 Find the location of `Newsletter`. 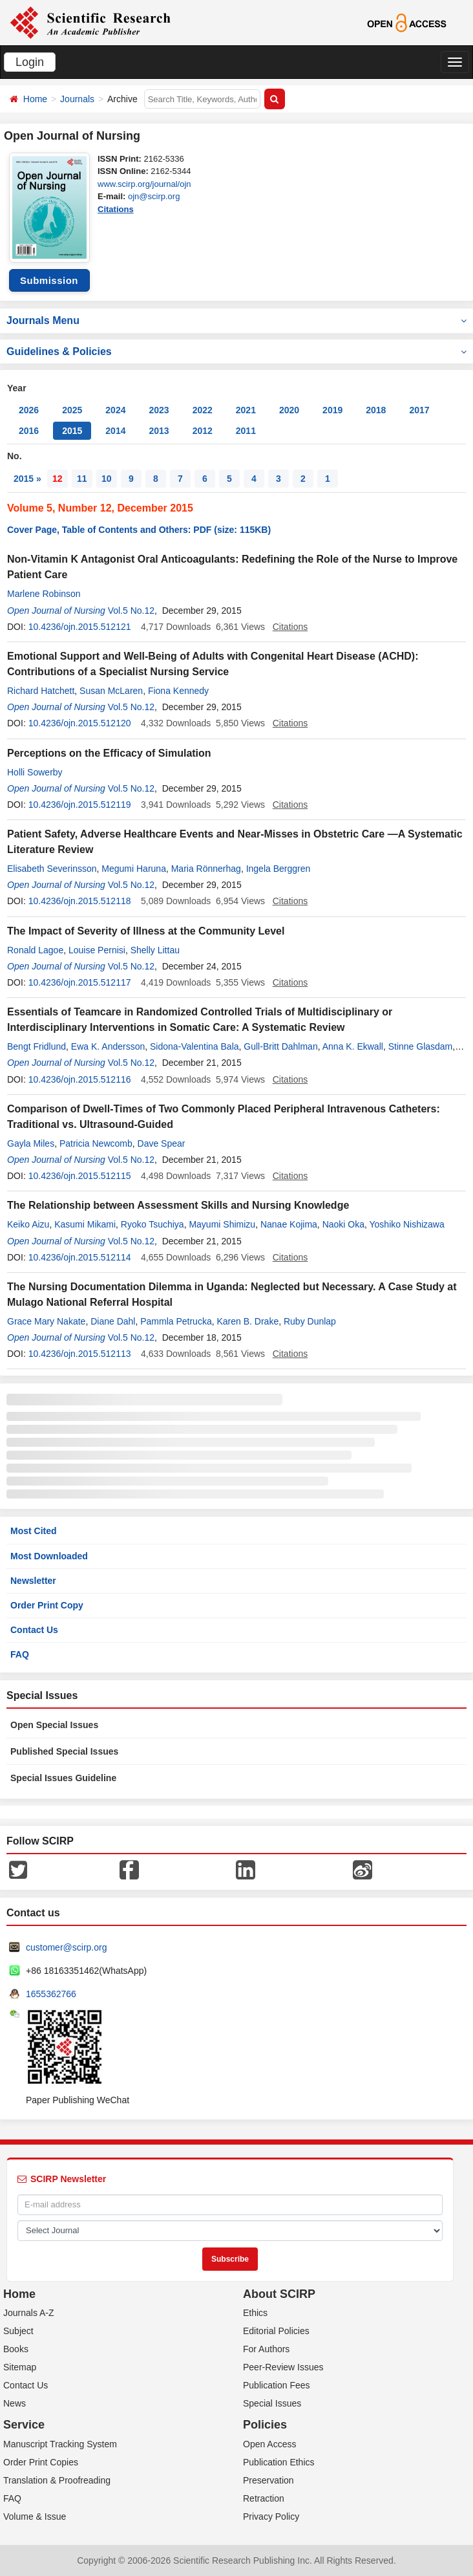

Newsletter is located at coordinates (33, 1580).